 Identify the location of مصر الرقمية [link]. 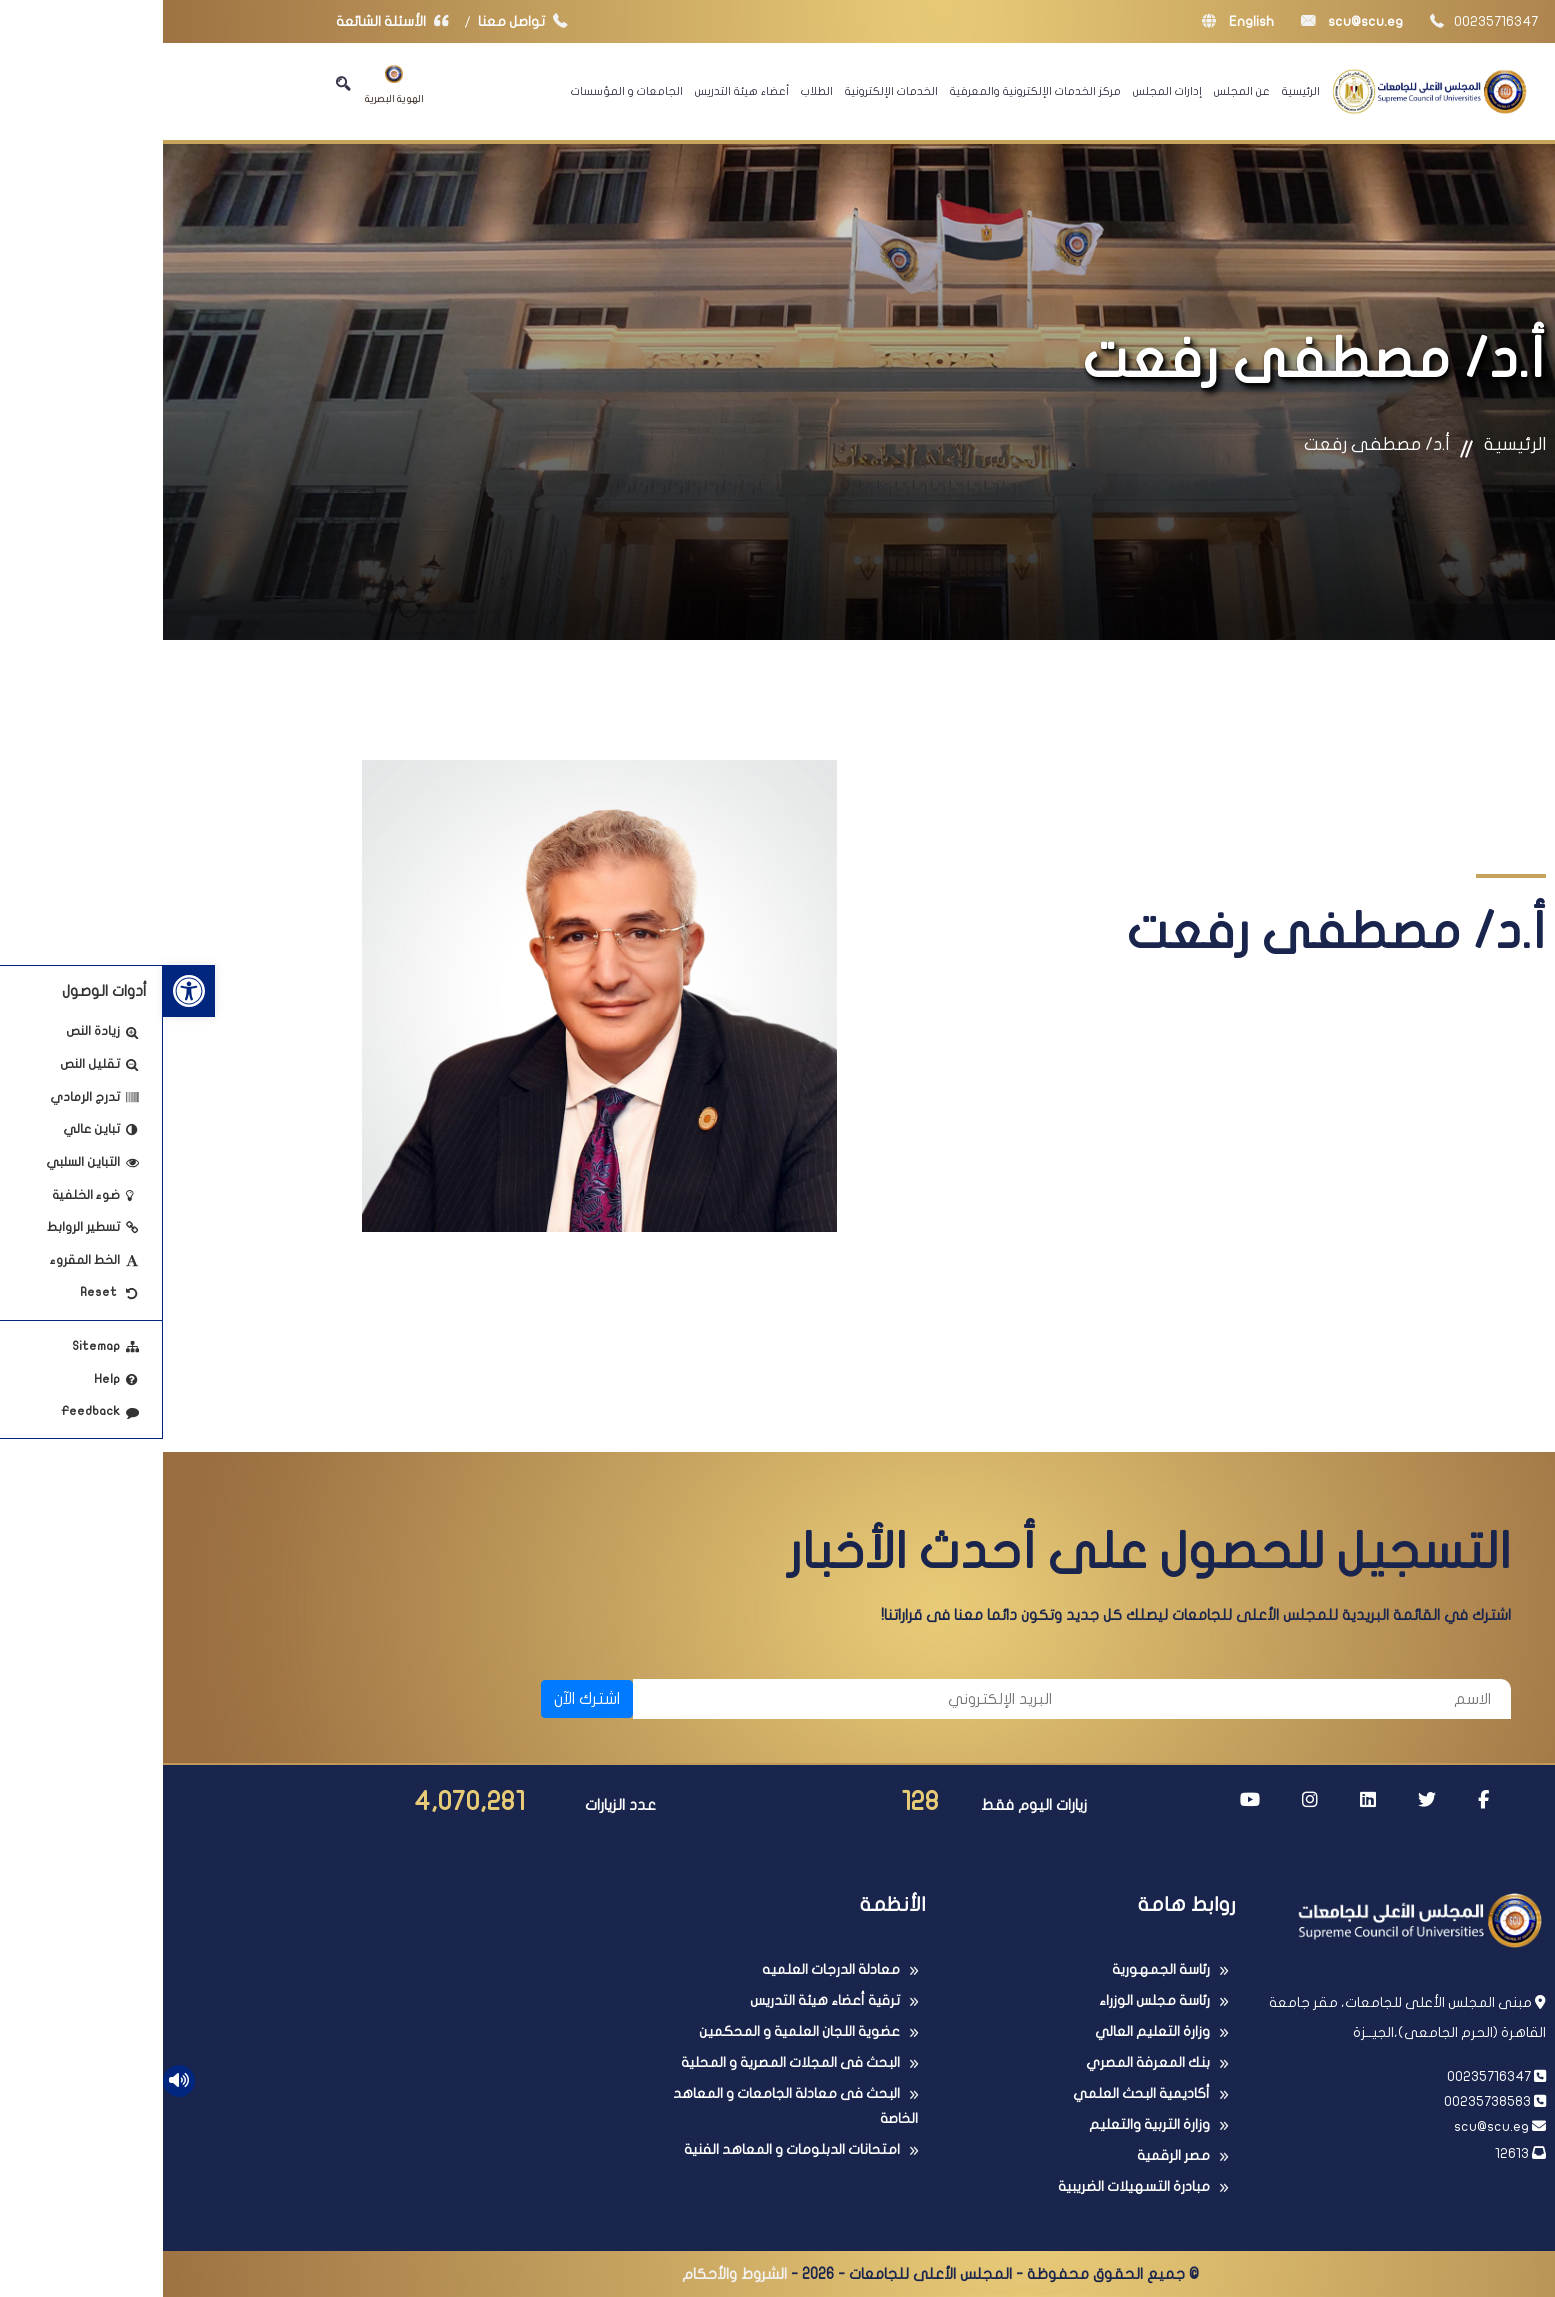
(1010, 2155).